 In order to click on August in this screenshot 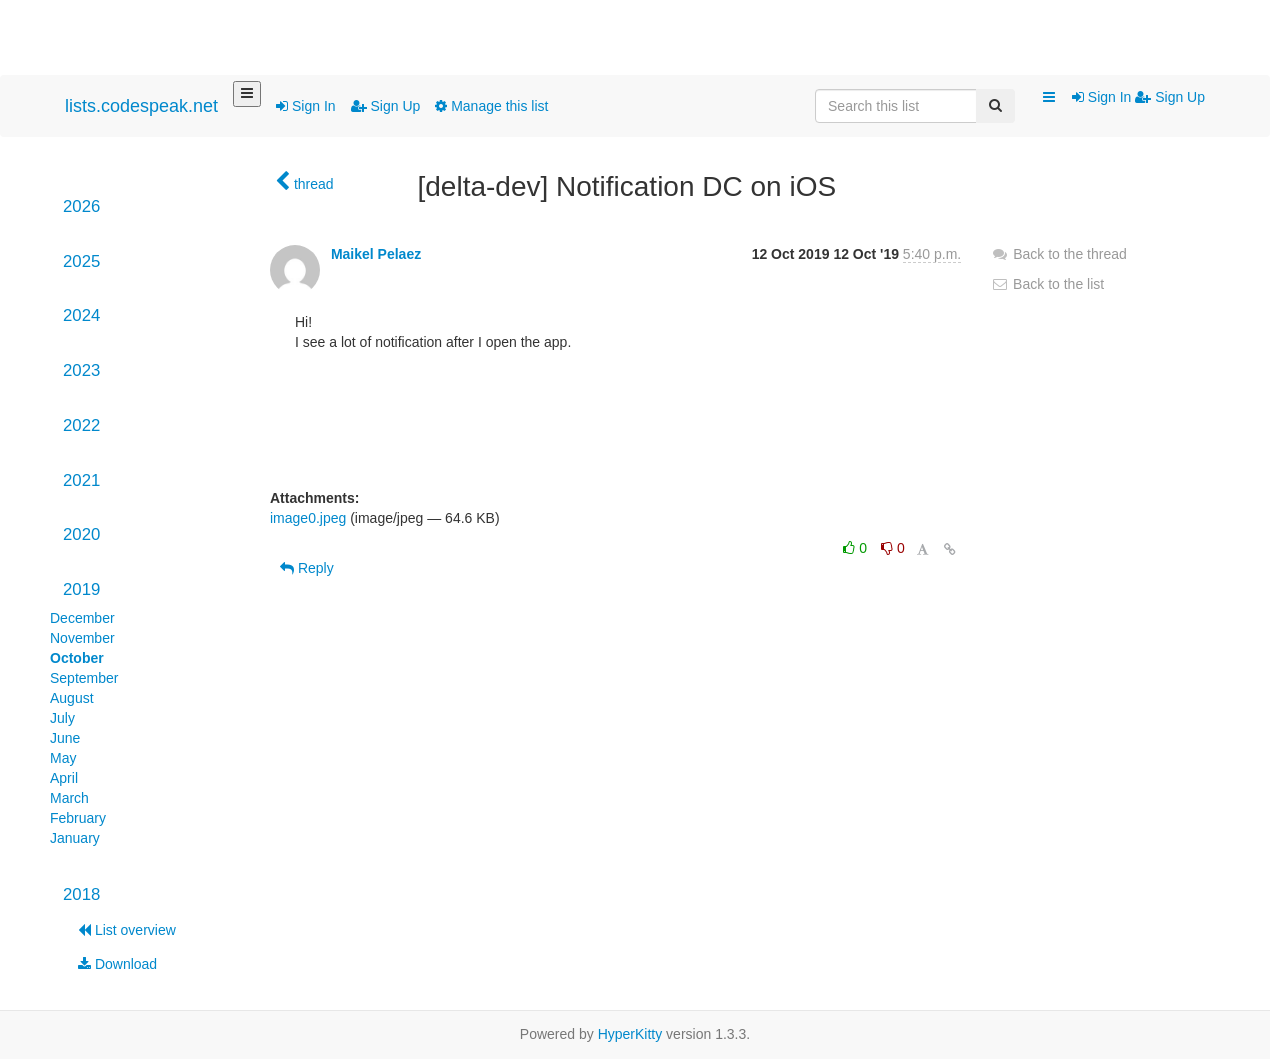, I will do `click(72, 698)`.